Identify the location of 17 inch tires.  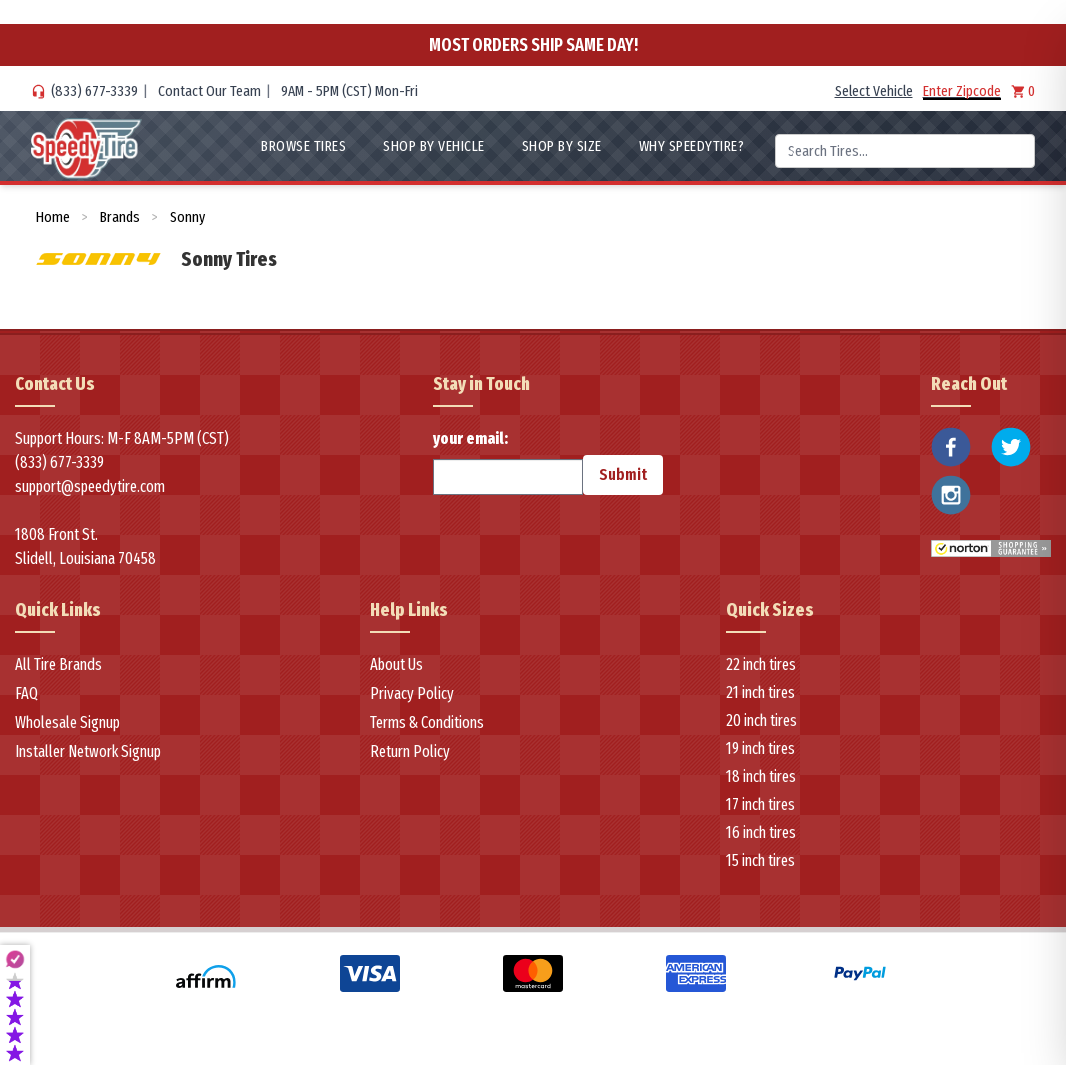
(760, 804).